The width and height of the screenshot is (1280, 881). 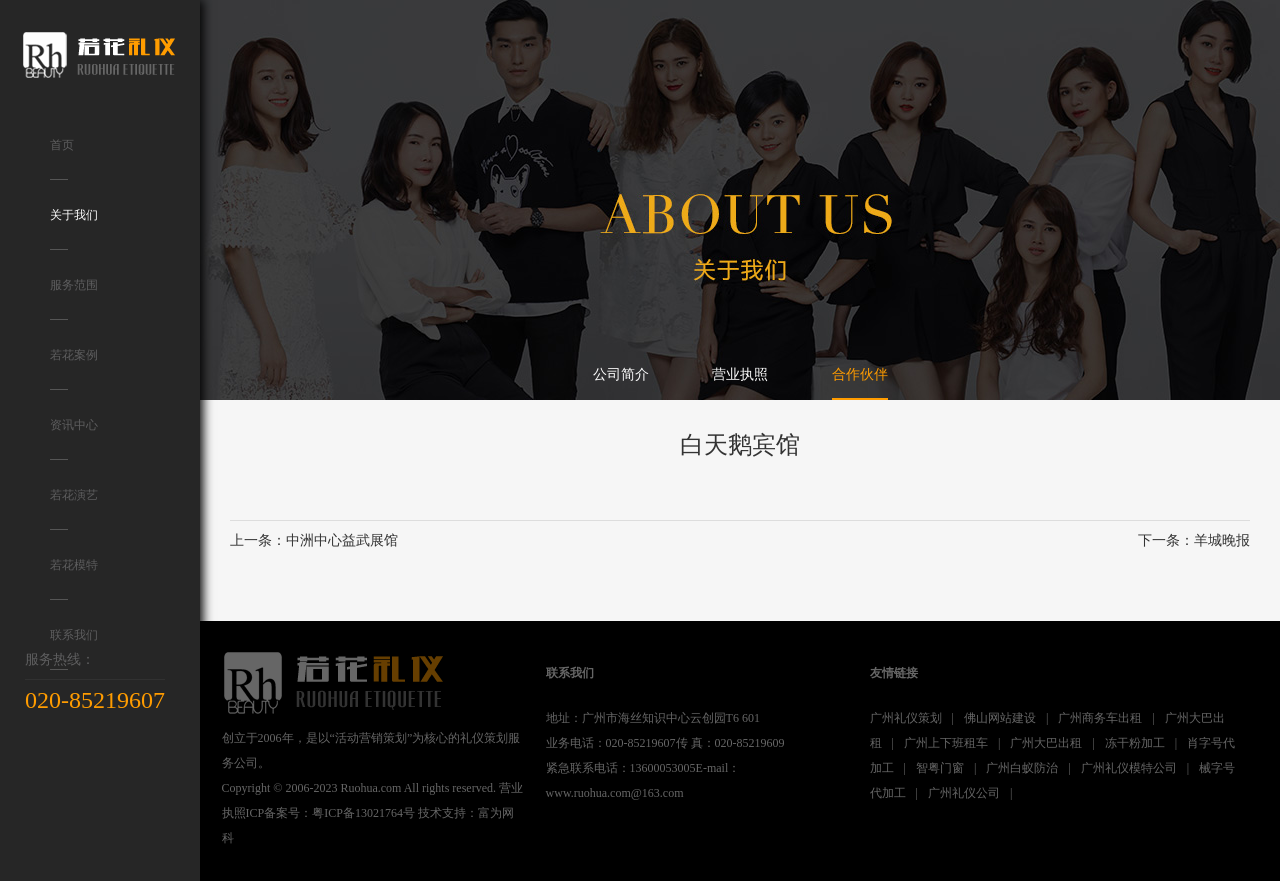 I want to click on 广州礼仪模特公司, so click(x=1129, y=768).